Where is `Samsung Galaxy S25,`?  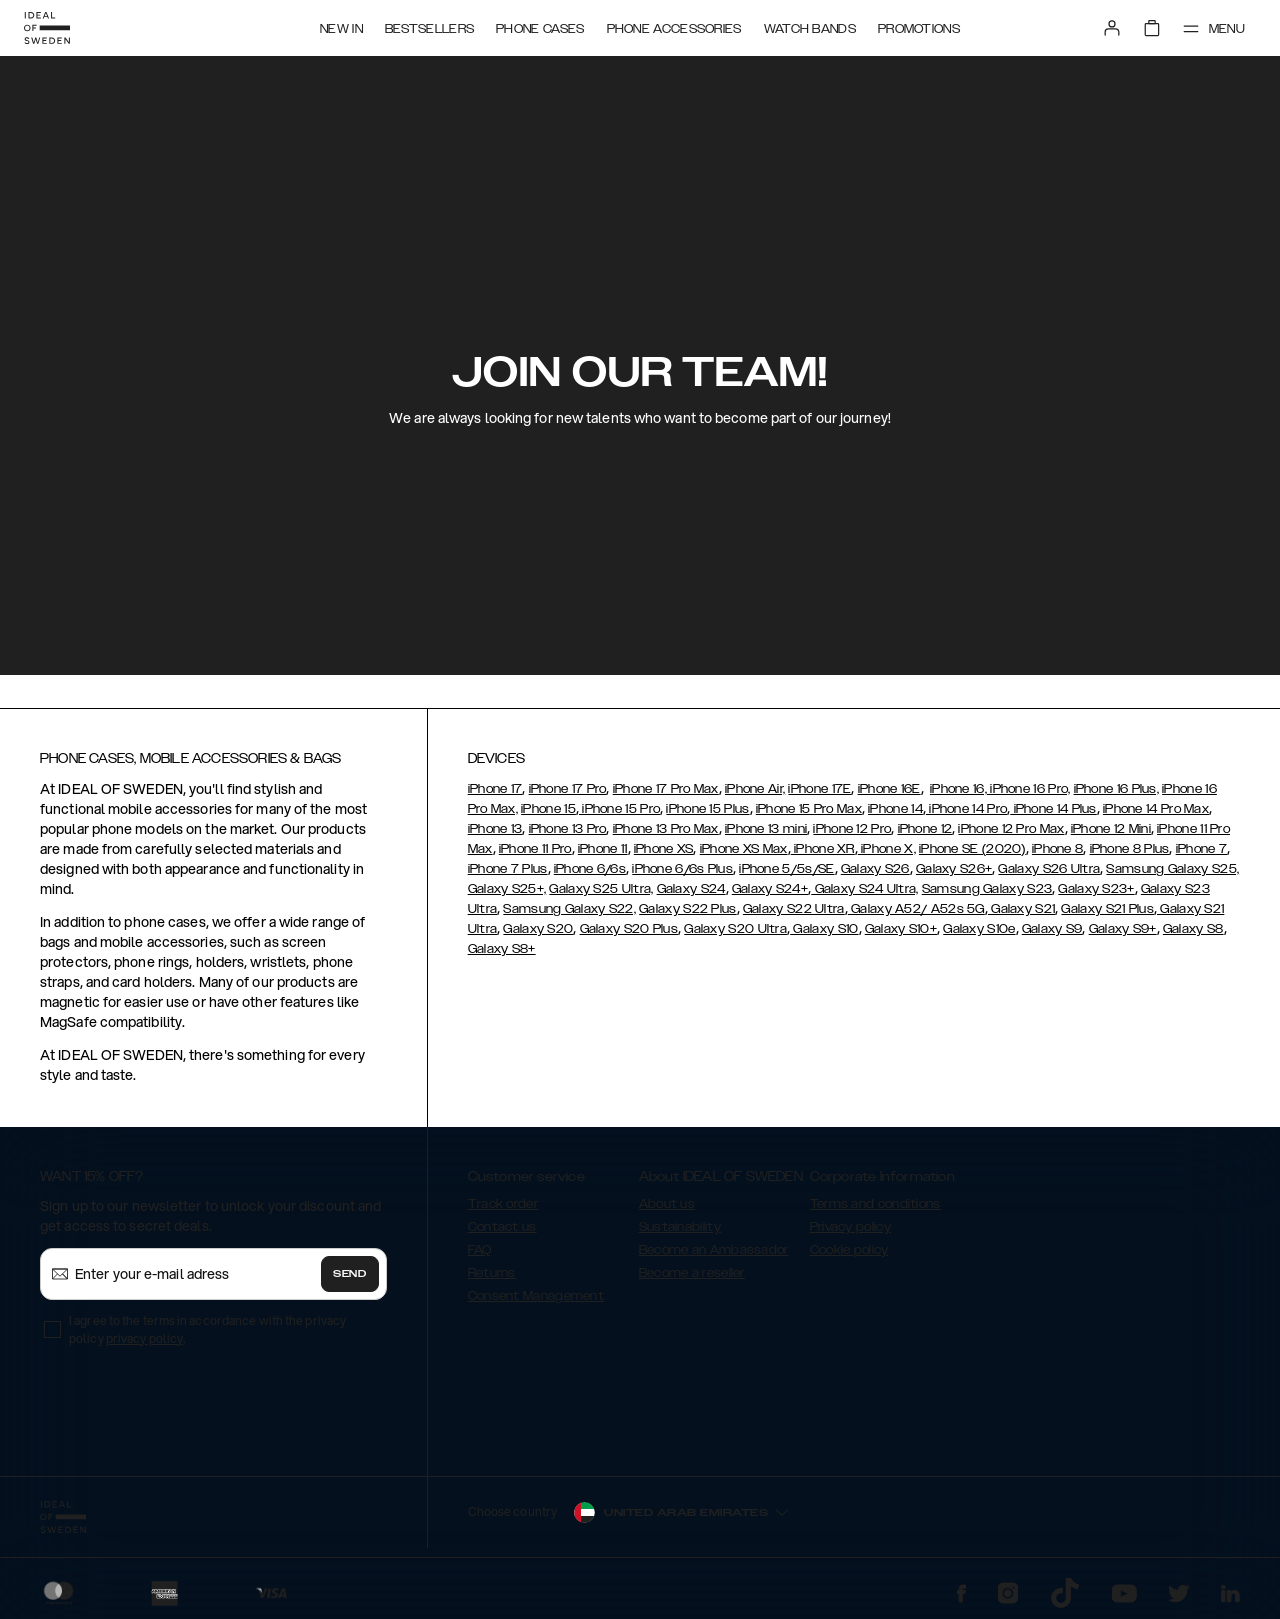 Samsung Galaxy S25, is located at coordinates (1172, 869).